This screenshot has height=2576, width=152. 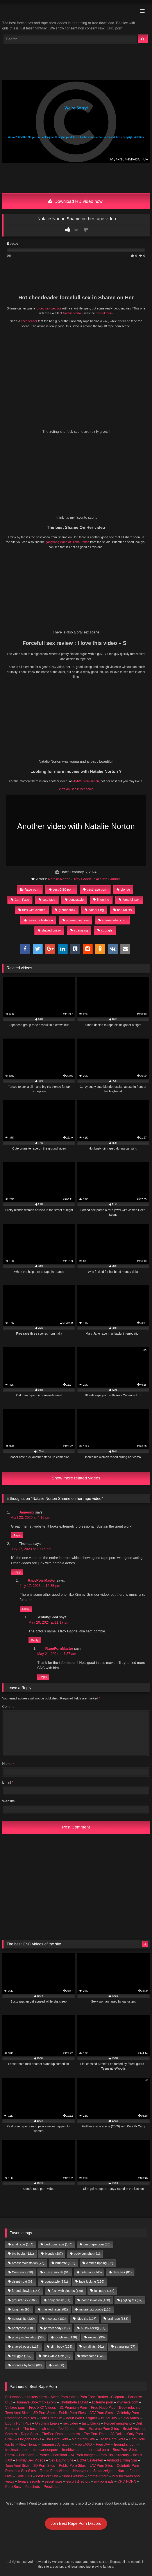 What do you see at coordinates (22, 2328) in the screenshot?
I see `pantyhose [pantyhose (80 items)]` at bounding box center [22, 2328].